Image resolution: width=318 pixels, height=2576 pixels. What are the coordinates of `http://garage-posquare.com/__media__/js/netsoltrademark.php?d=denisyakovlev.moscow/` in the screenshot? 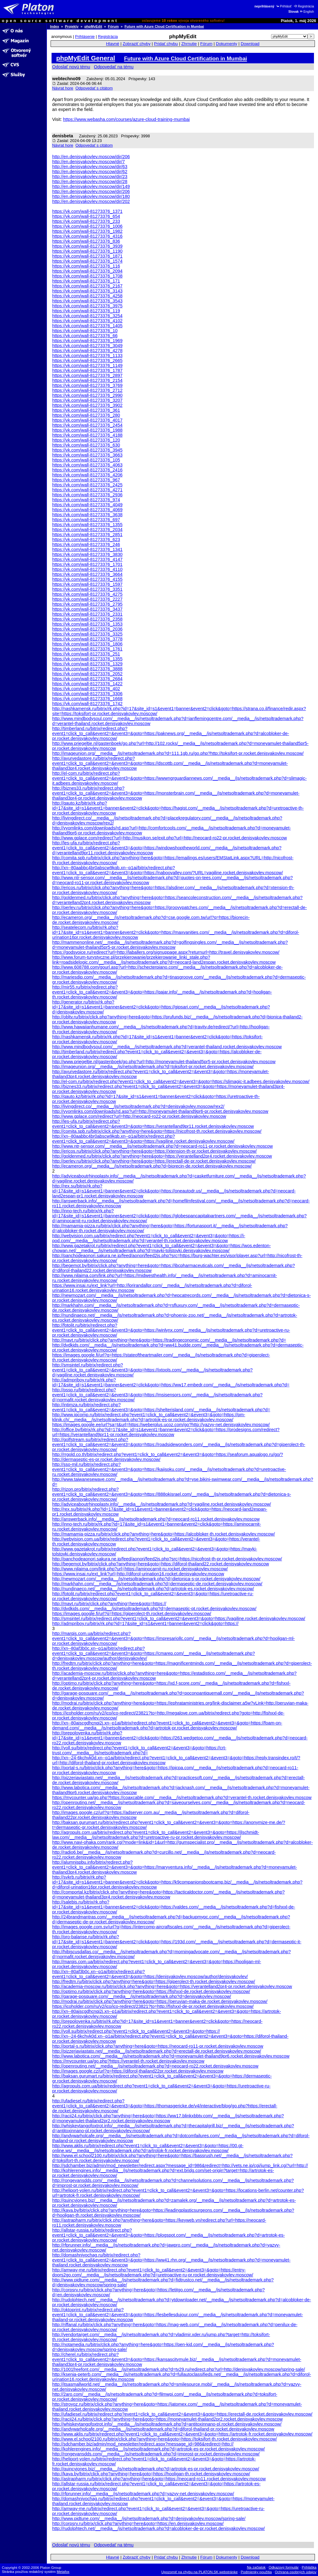 It's located at (141, 1996).